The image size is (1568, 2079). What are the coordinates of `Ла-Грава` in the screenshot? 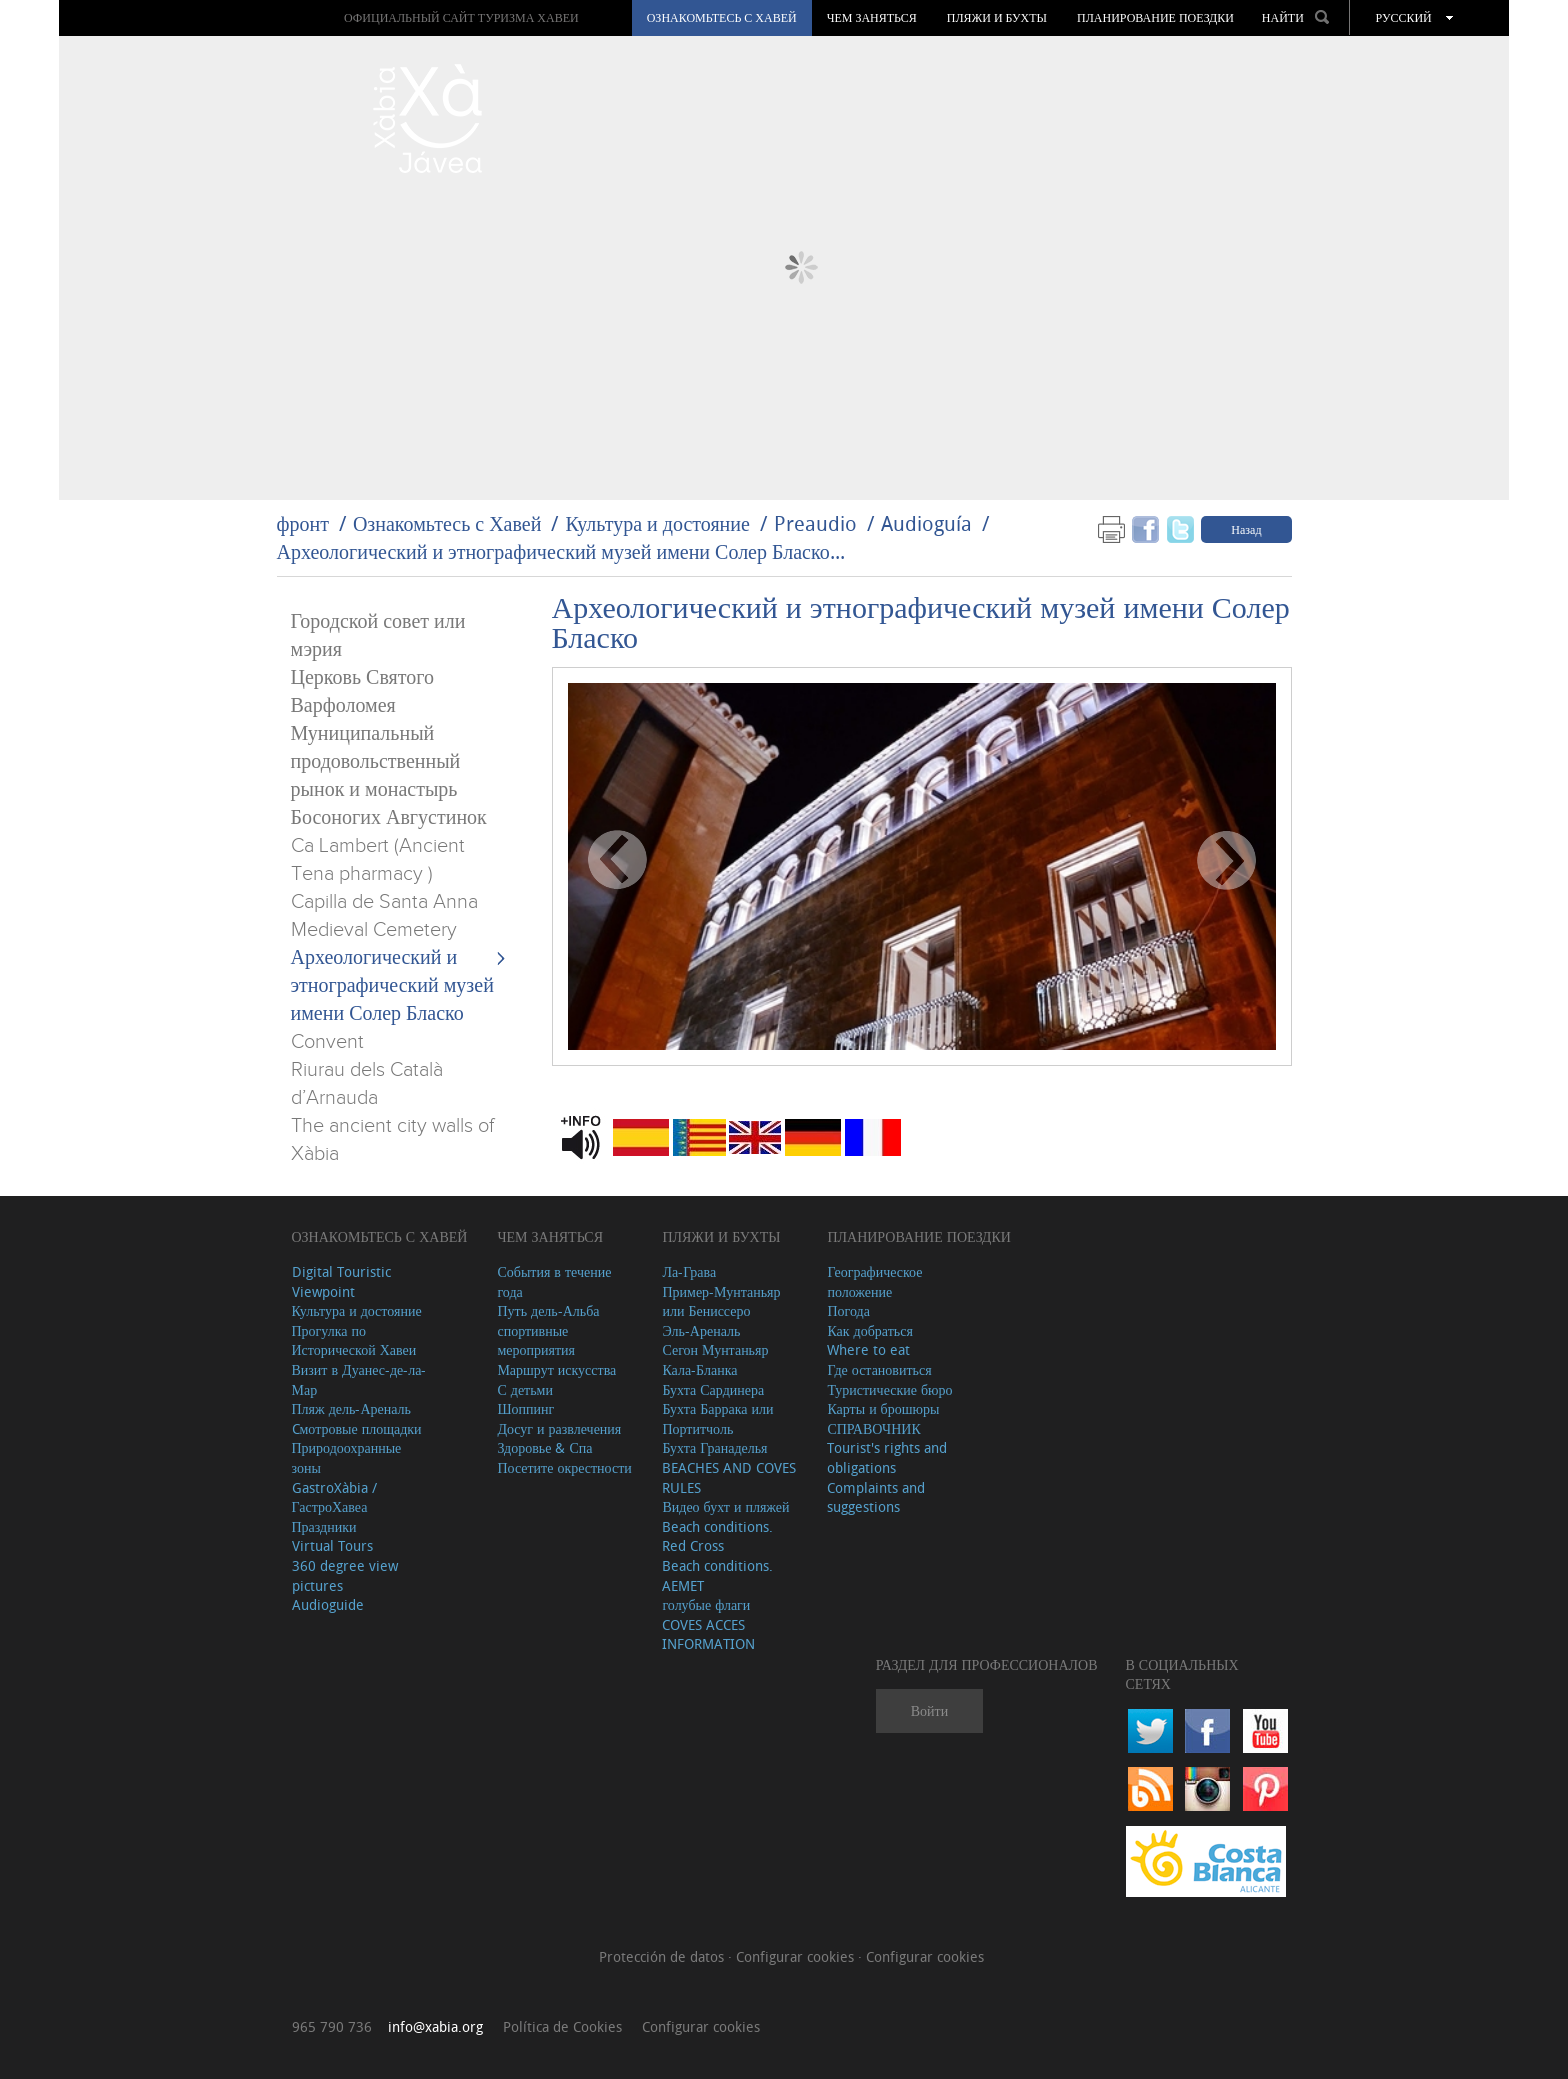 It's located at (689, 1271).